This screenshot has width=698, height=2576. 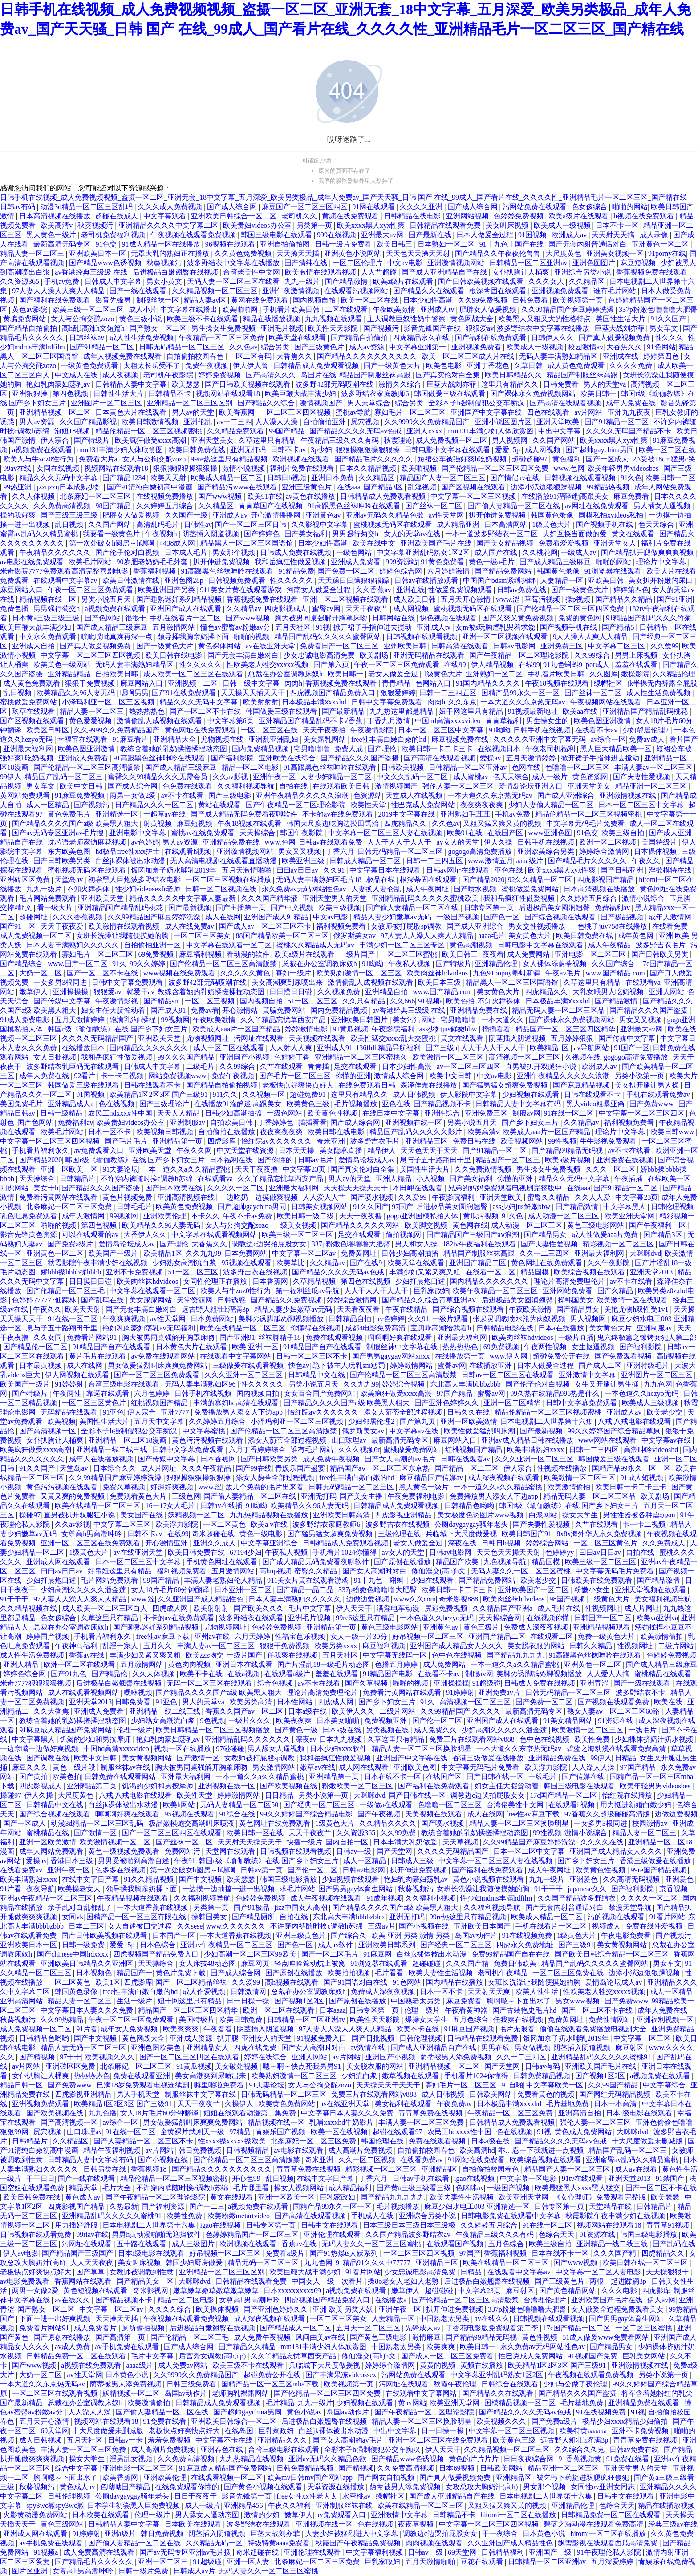 I want to click on 90岁肥老奶奶毛毛外套, so click(x=153, y=562).